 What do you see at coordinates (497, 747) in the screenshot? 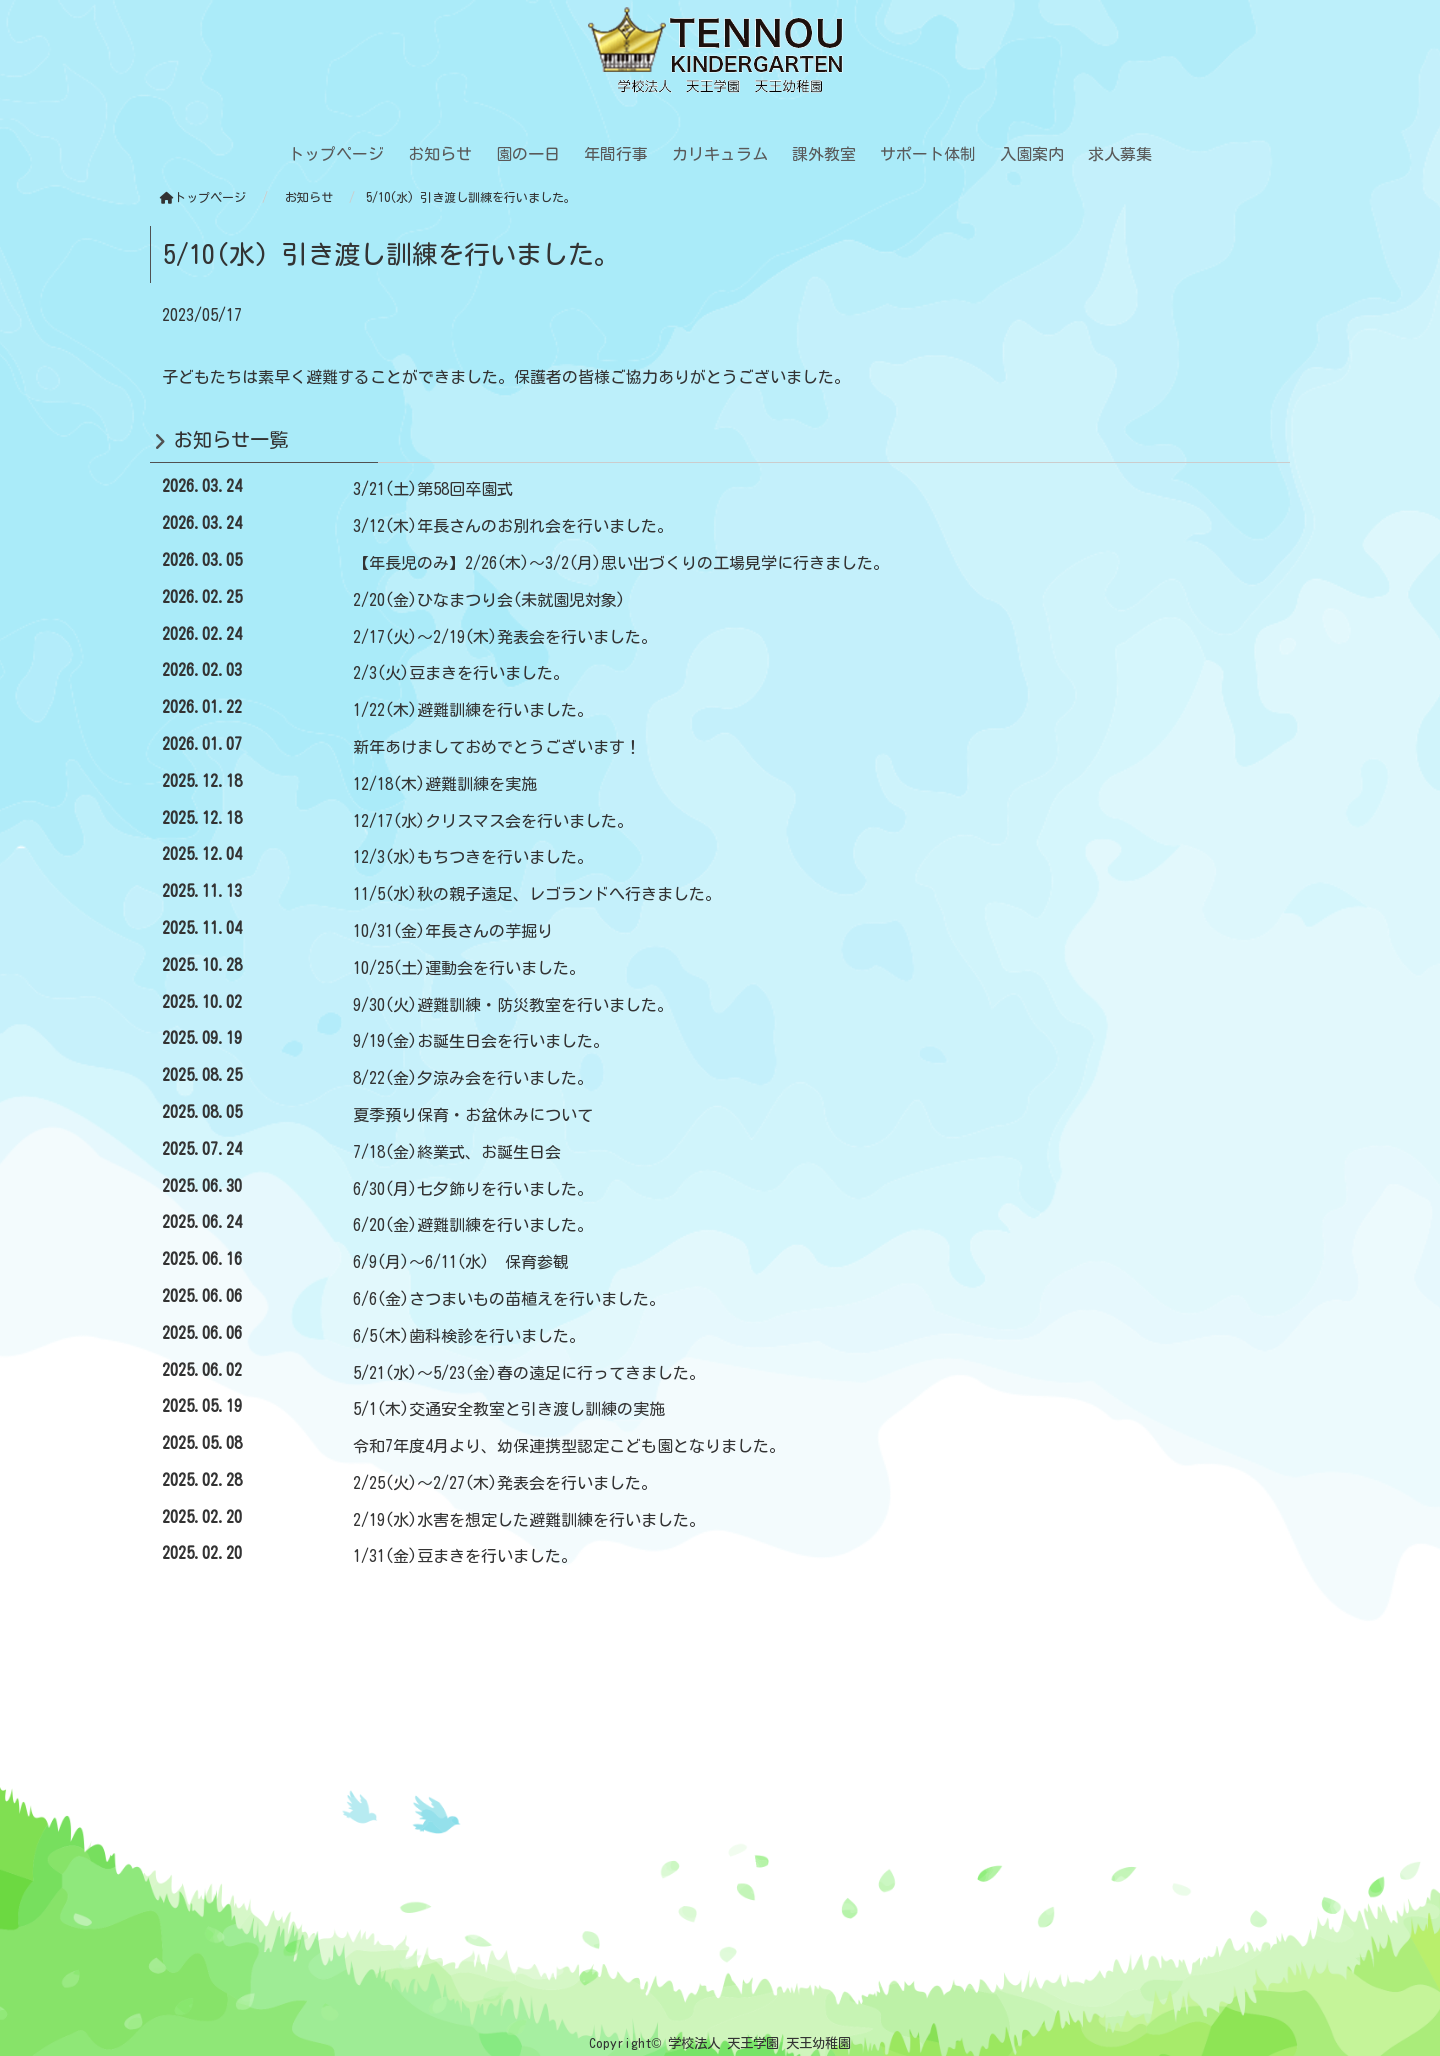
I see `新年あけましておめでとうございます！` at bounding box center [497, 747].